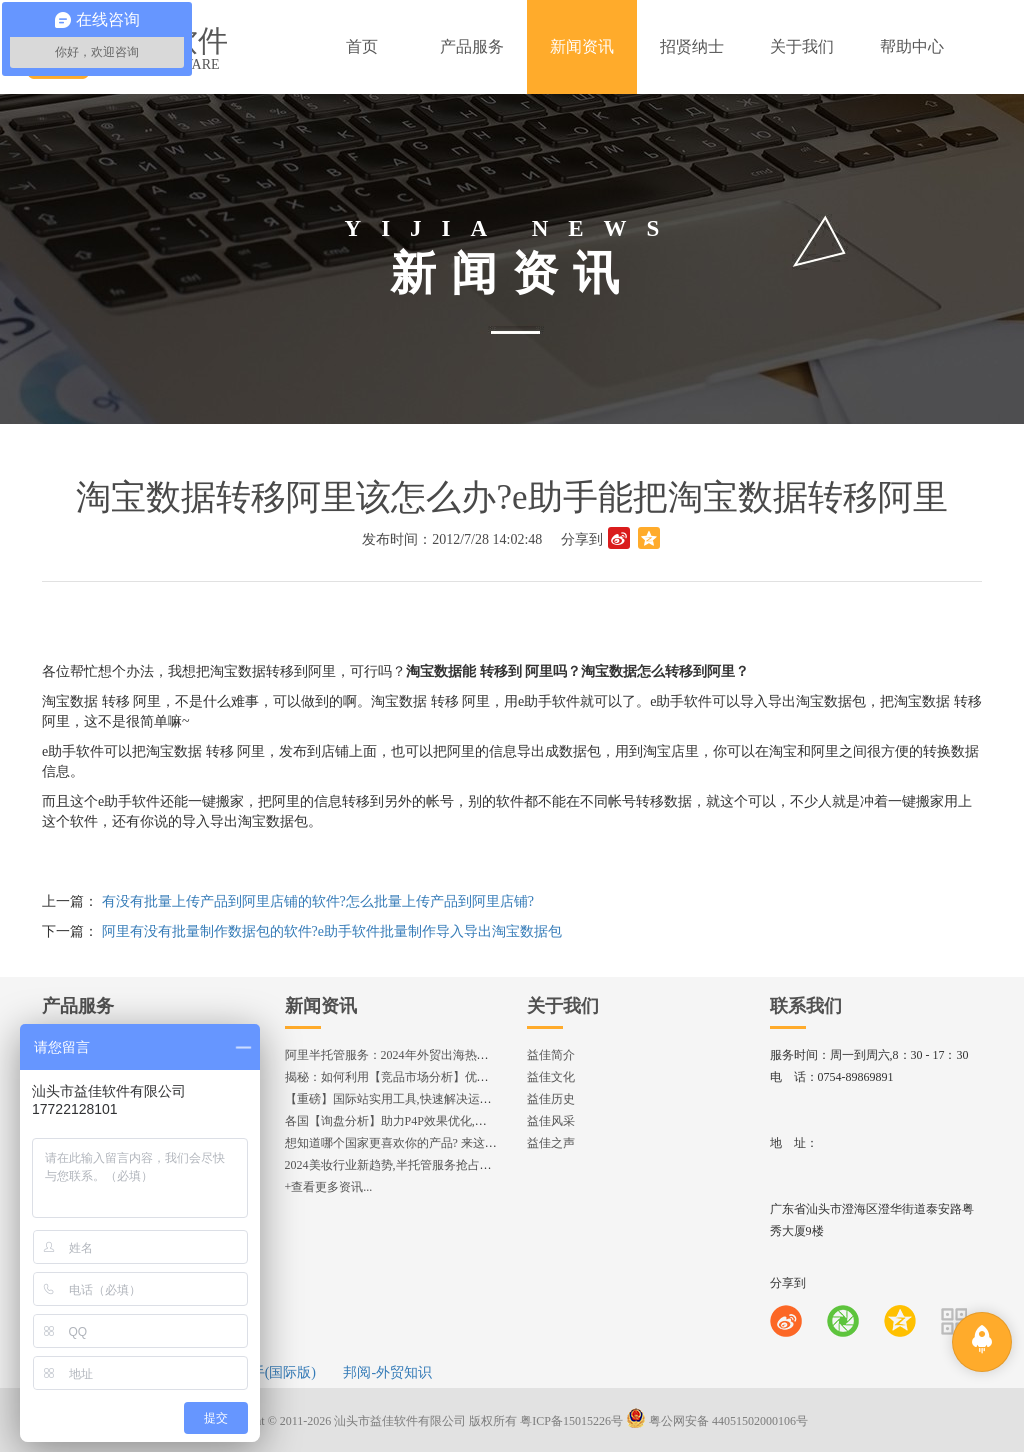  I want to click on 益佳简介, so click(551, 1055).